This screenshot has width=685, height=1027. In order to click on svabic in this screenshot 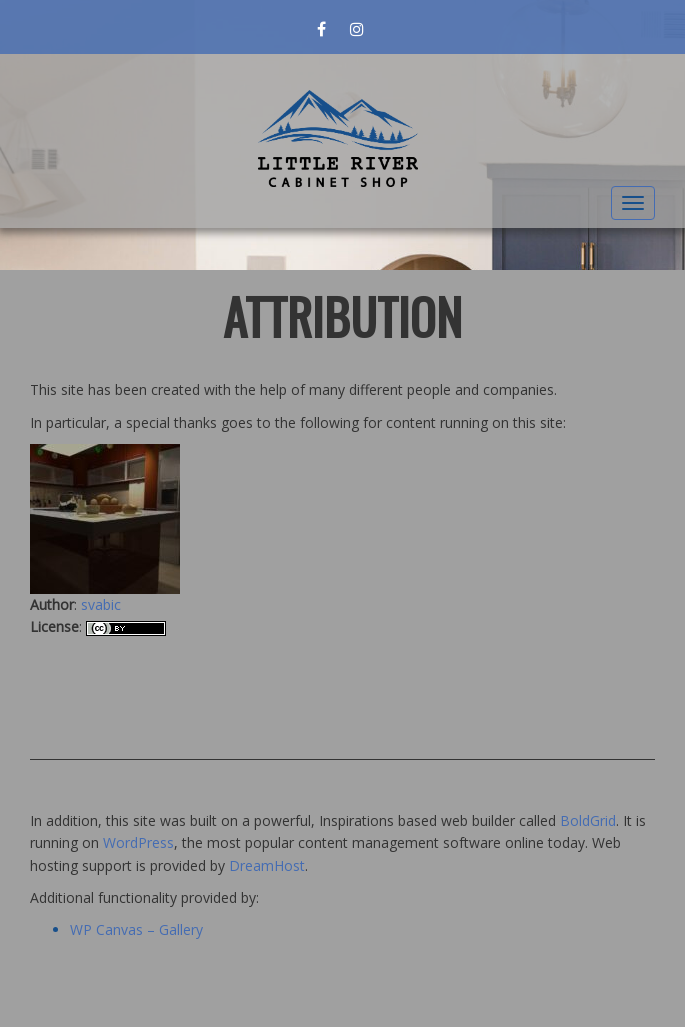, I will do `click(101, 604)`.